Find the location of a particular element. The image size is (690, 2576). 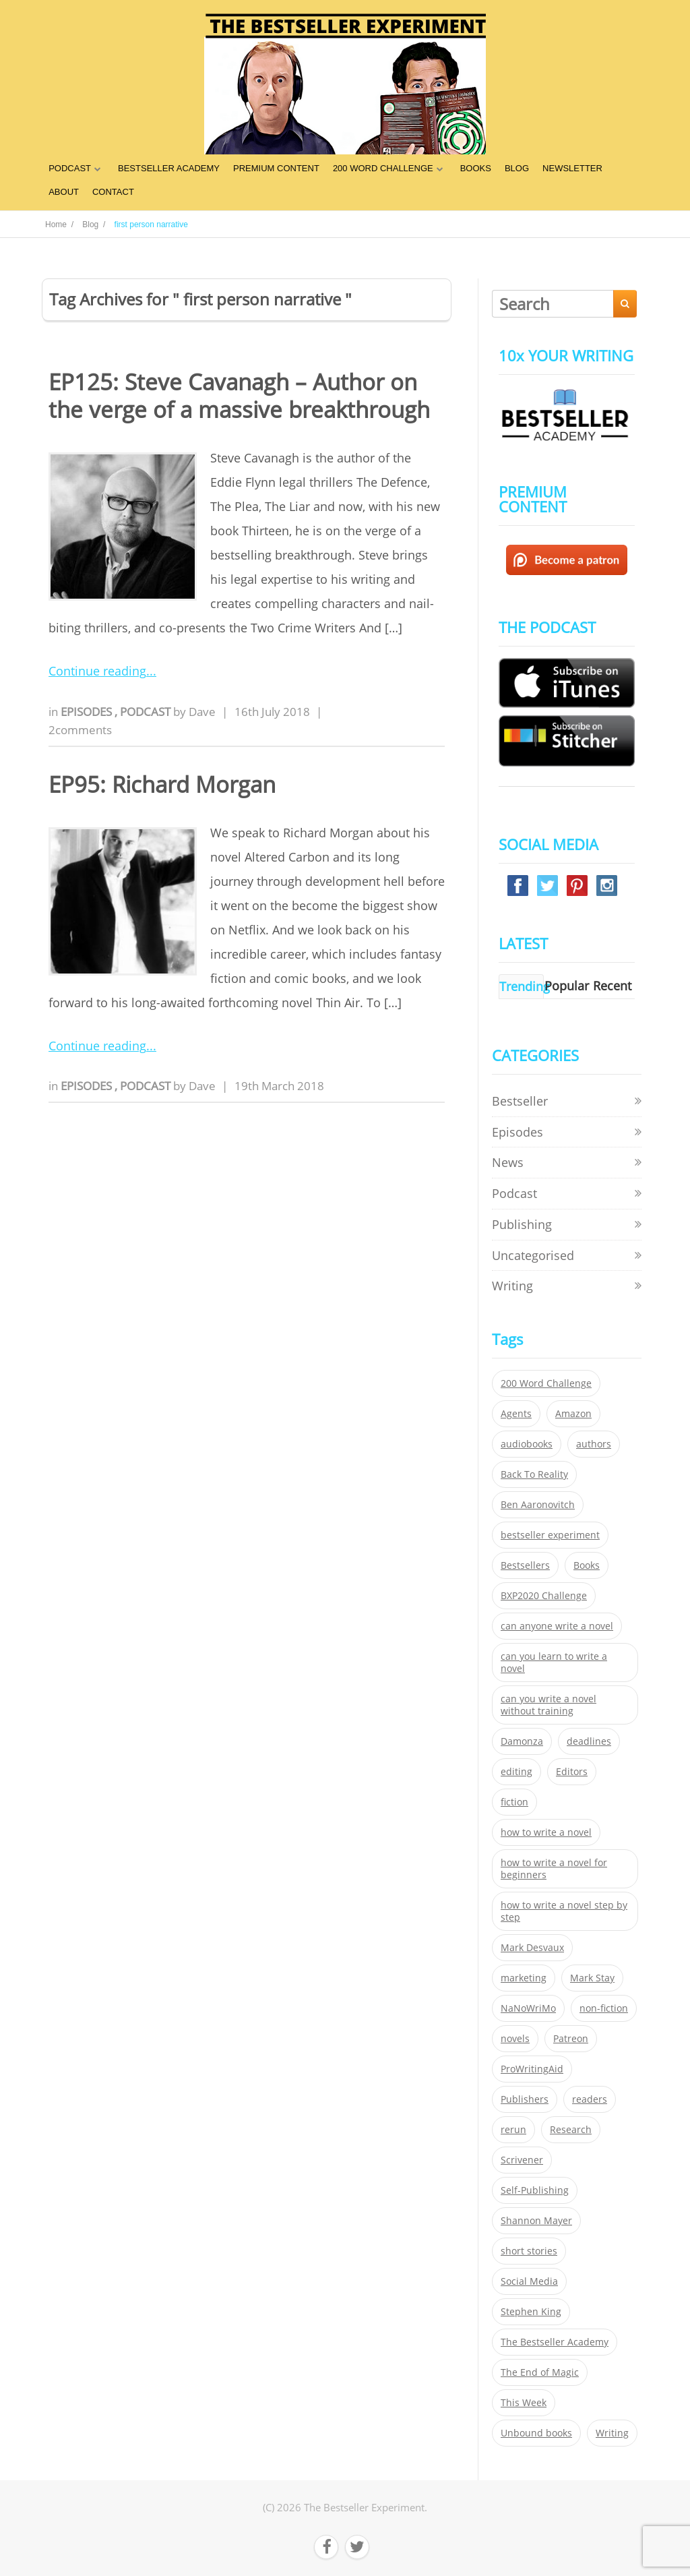

News is located at coordinates (508, 1162).